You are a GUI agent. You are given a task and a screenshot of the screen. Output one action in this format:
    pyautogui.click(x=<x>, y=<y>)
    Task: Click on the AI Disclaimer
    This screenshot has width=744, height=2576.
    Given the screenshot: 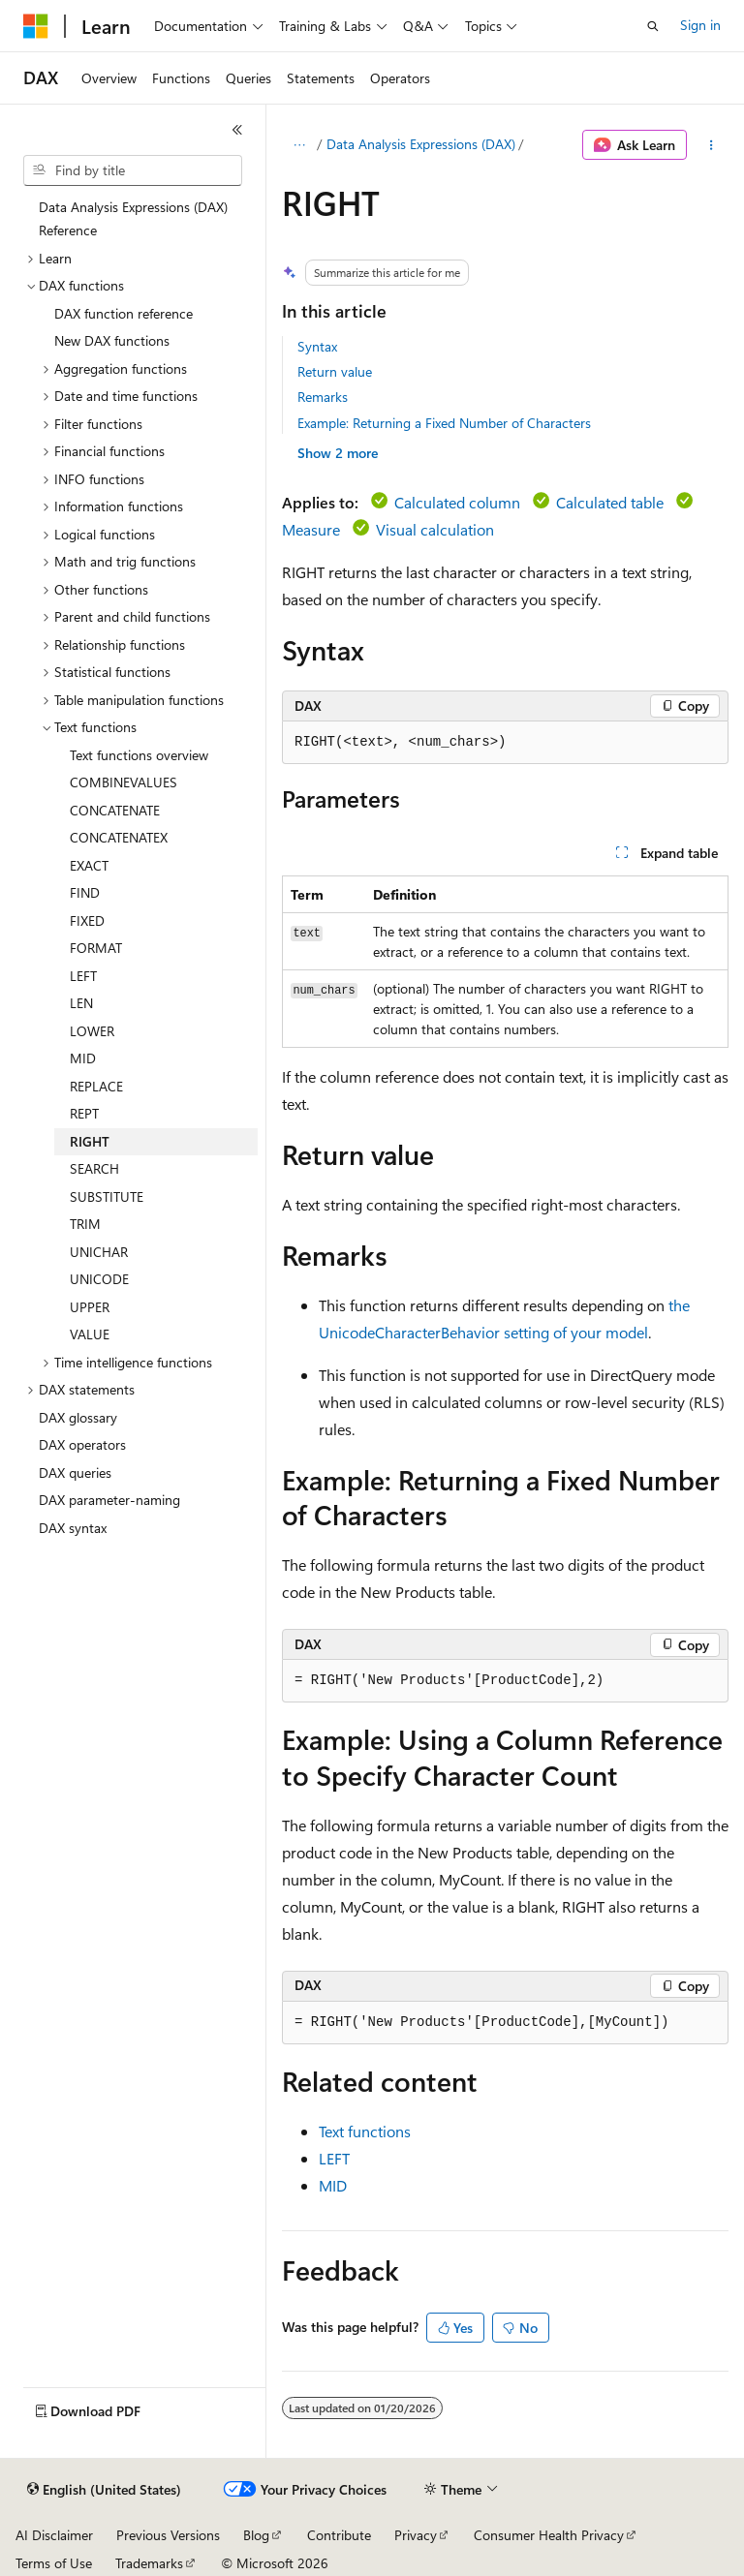 What is the action you would take?
    pyautogui.click(x=54, y=2535)
    